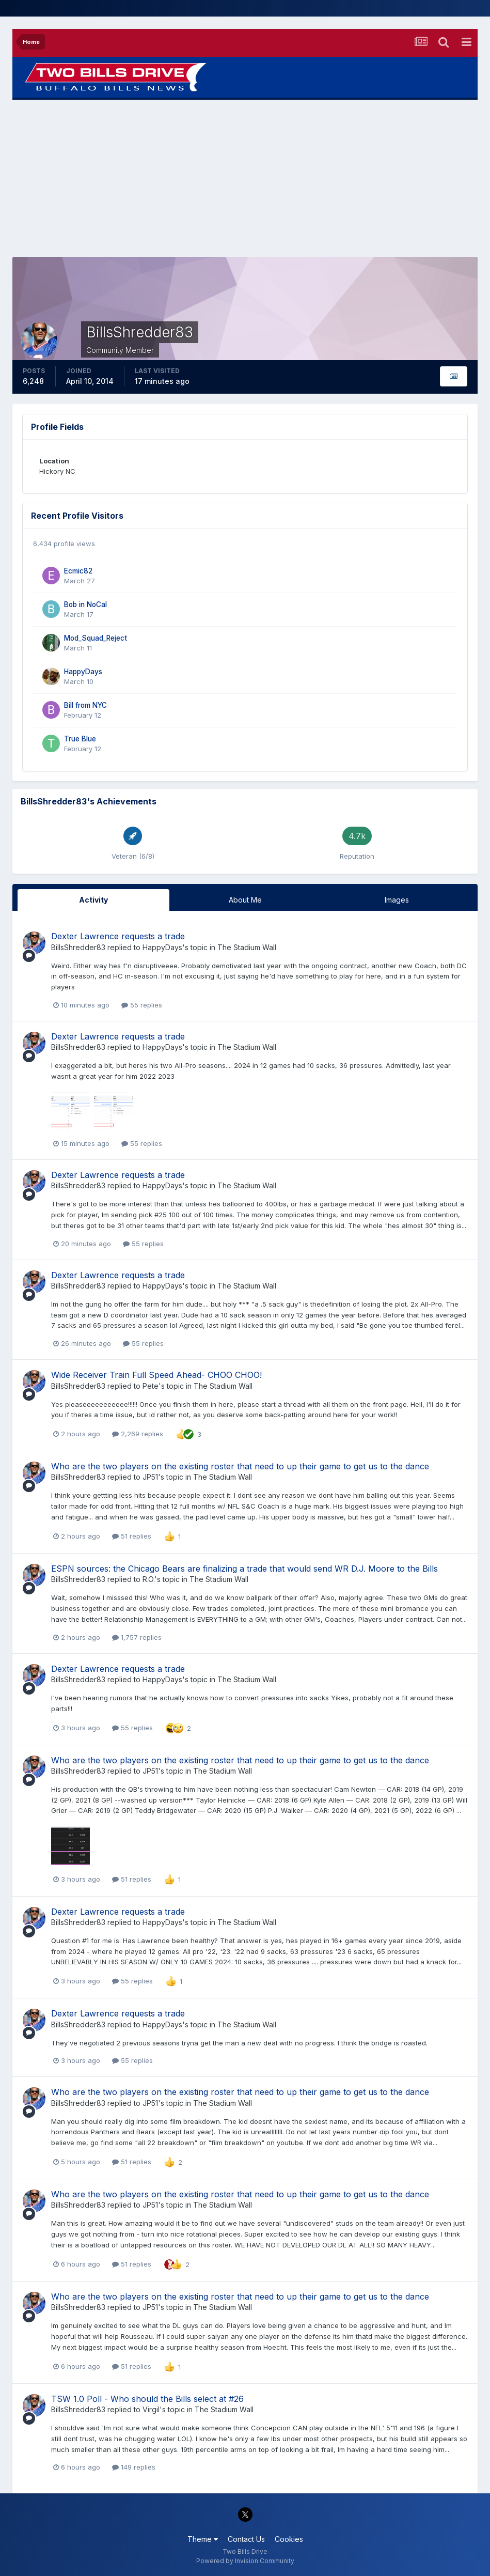 The width and height of the screenshot is (490, 2576). Describe the element at coordinates (156, 1375) in the screenshot. I see `Wide Receiver Train Full Speed Ahead- CHOO CHOO!` at that location.